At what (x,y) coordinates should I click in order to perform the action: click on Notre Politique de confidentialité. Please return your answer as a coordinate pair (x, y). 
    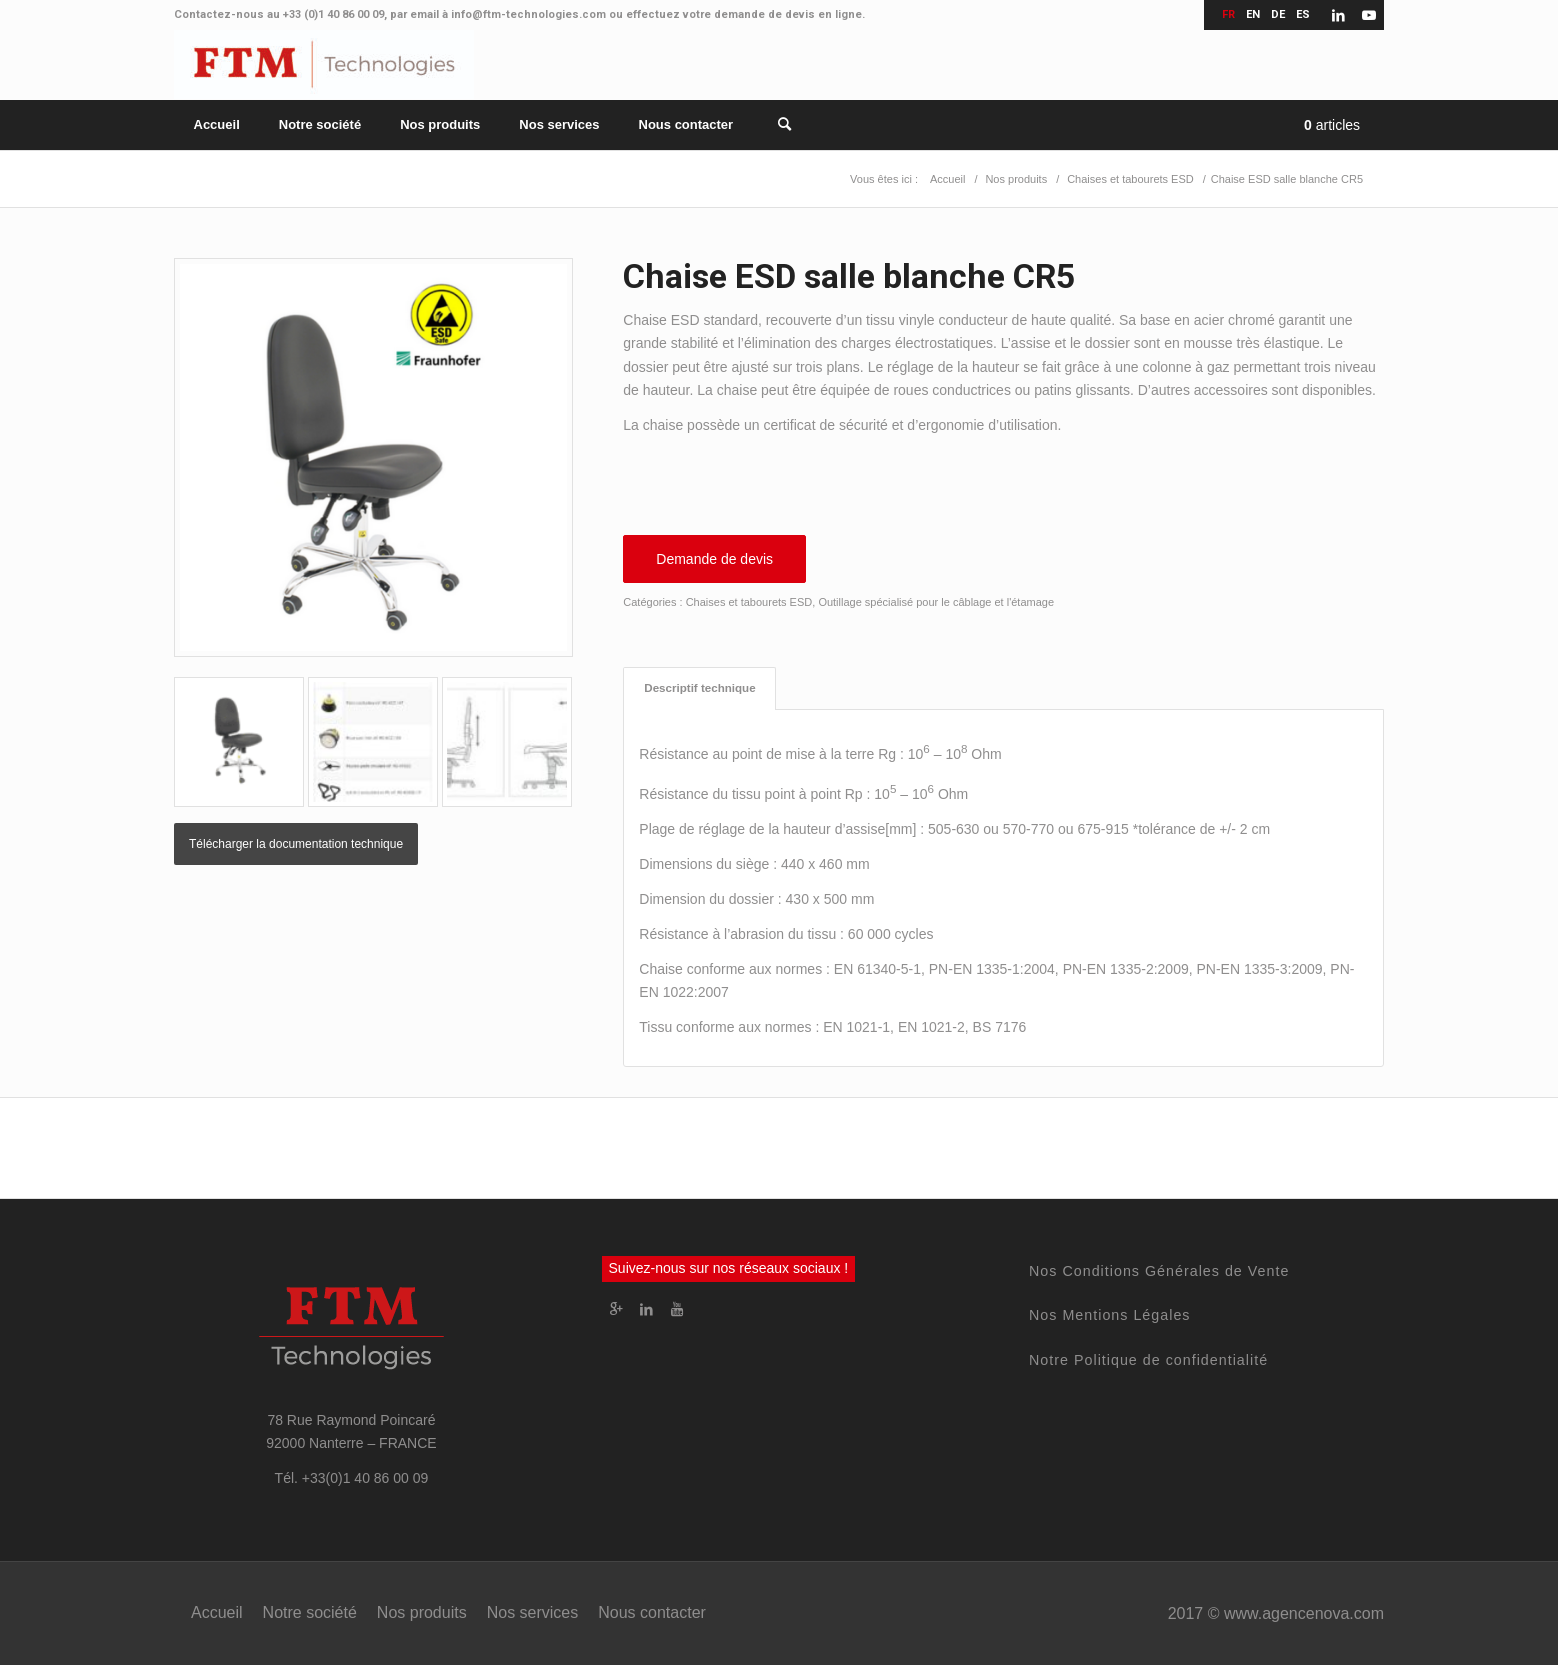
    Looking at the image, I should click on (1148, 1360).